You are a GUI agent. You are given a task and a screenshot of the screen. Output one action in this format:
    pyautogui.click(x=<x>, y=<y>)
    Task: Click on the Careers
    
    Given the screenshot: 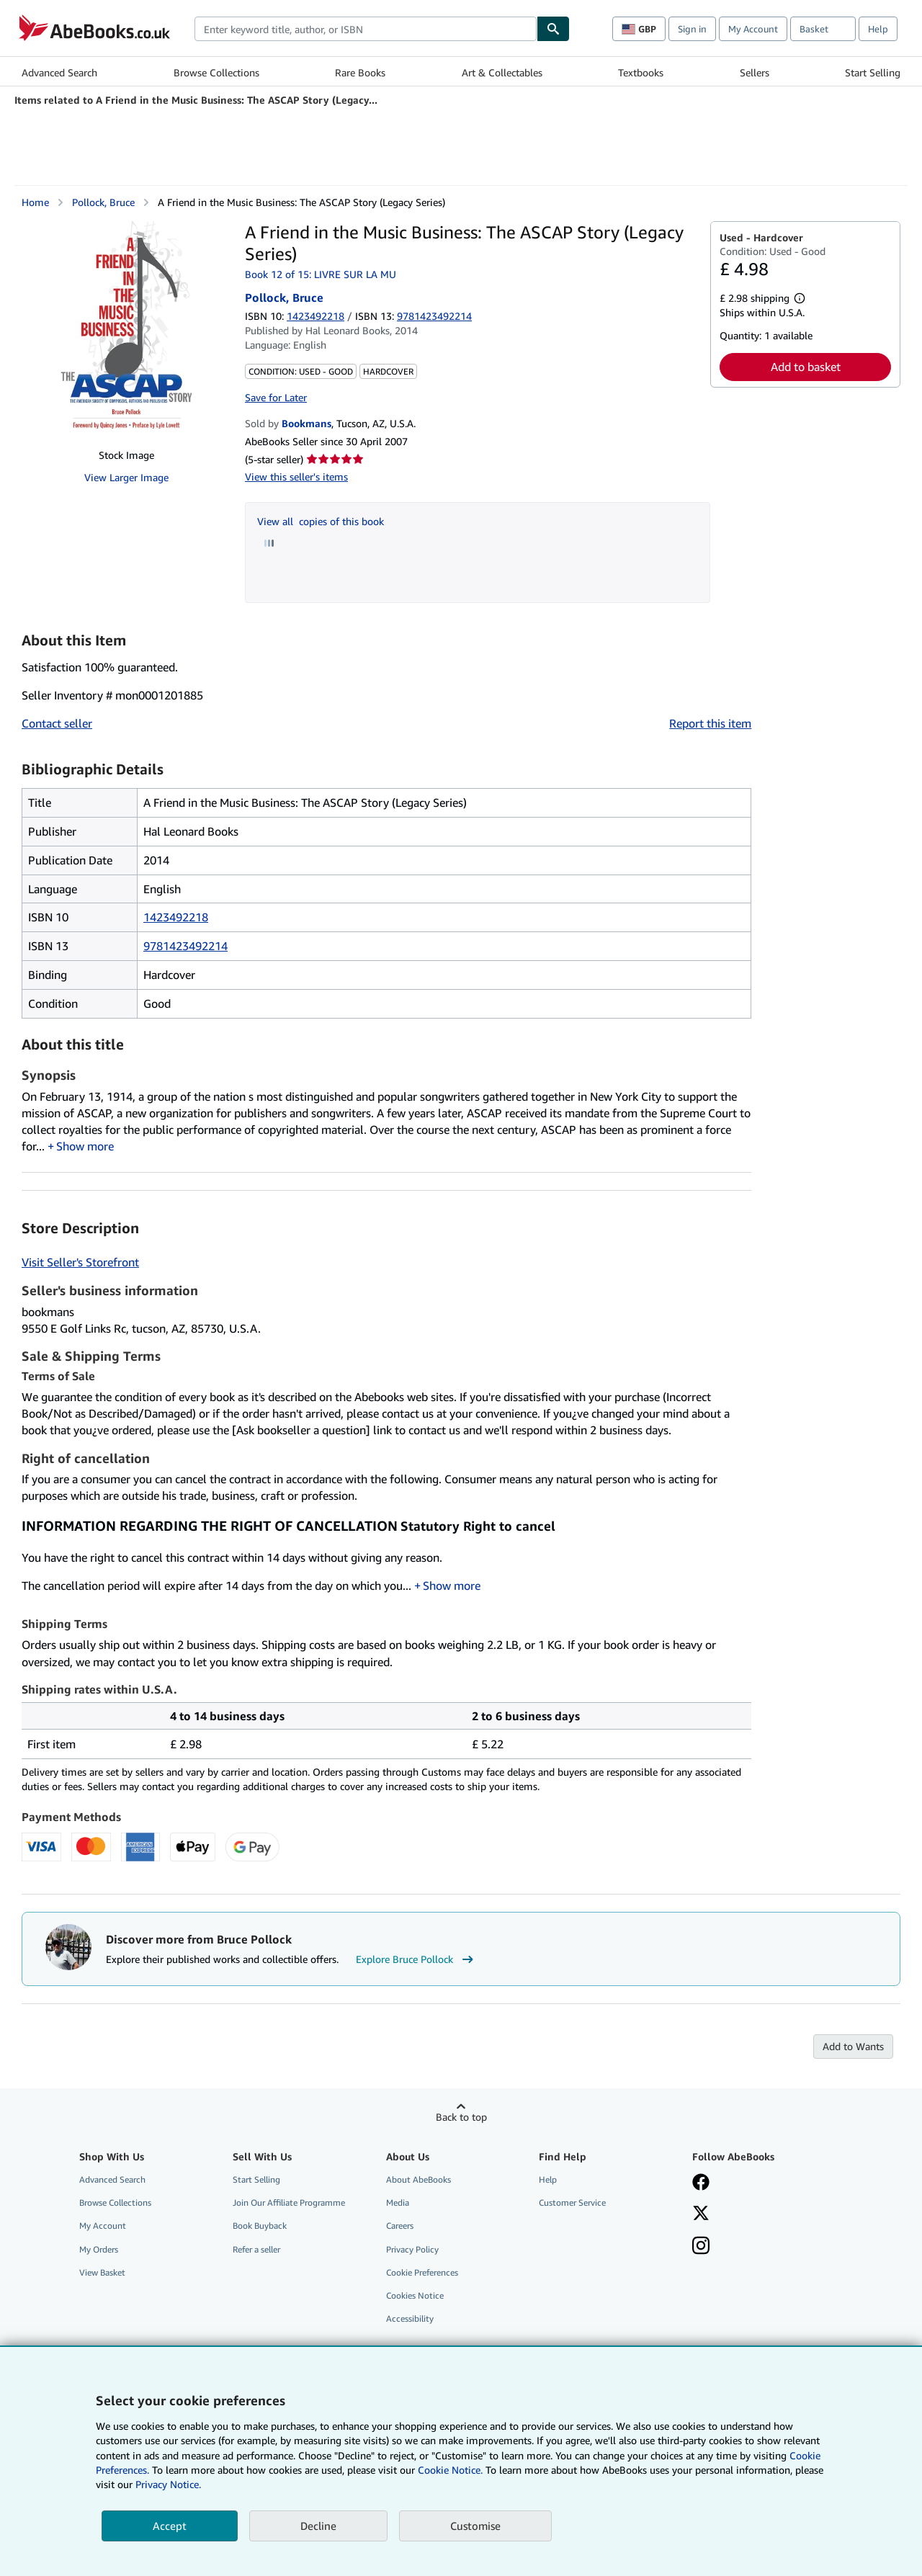 What is the action you would take?
    pyautogui.click(x=399, y=2225)
    